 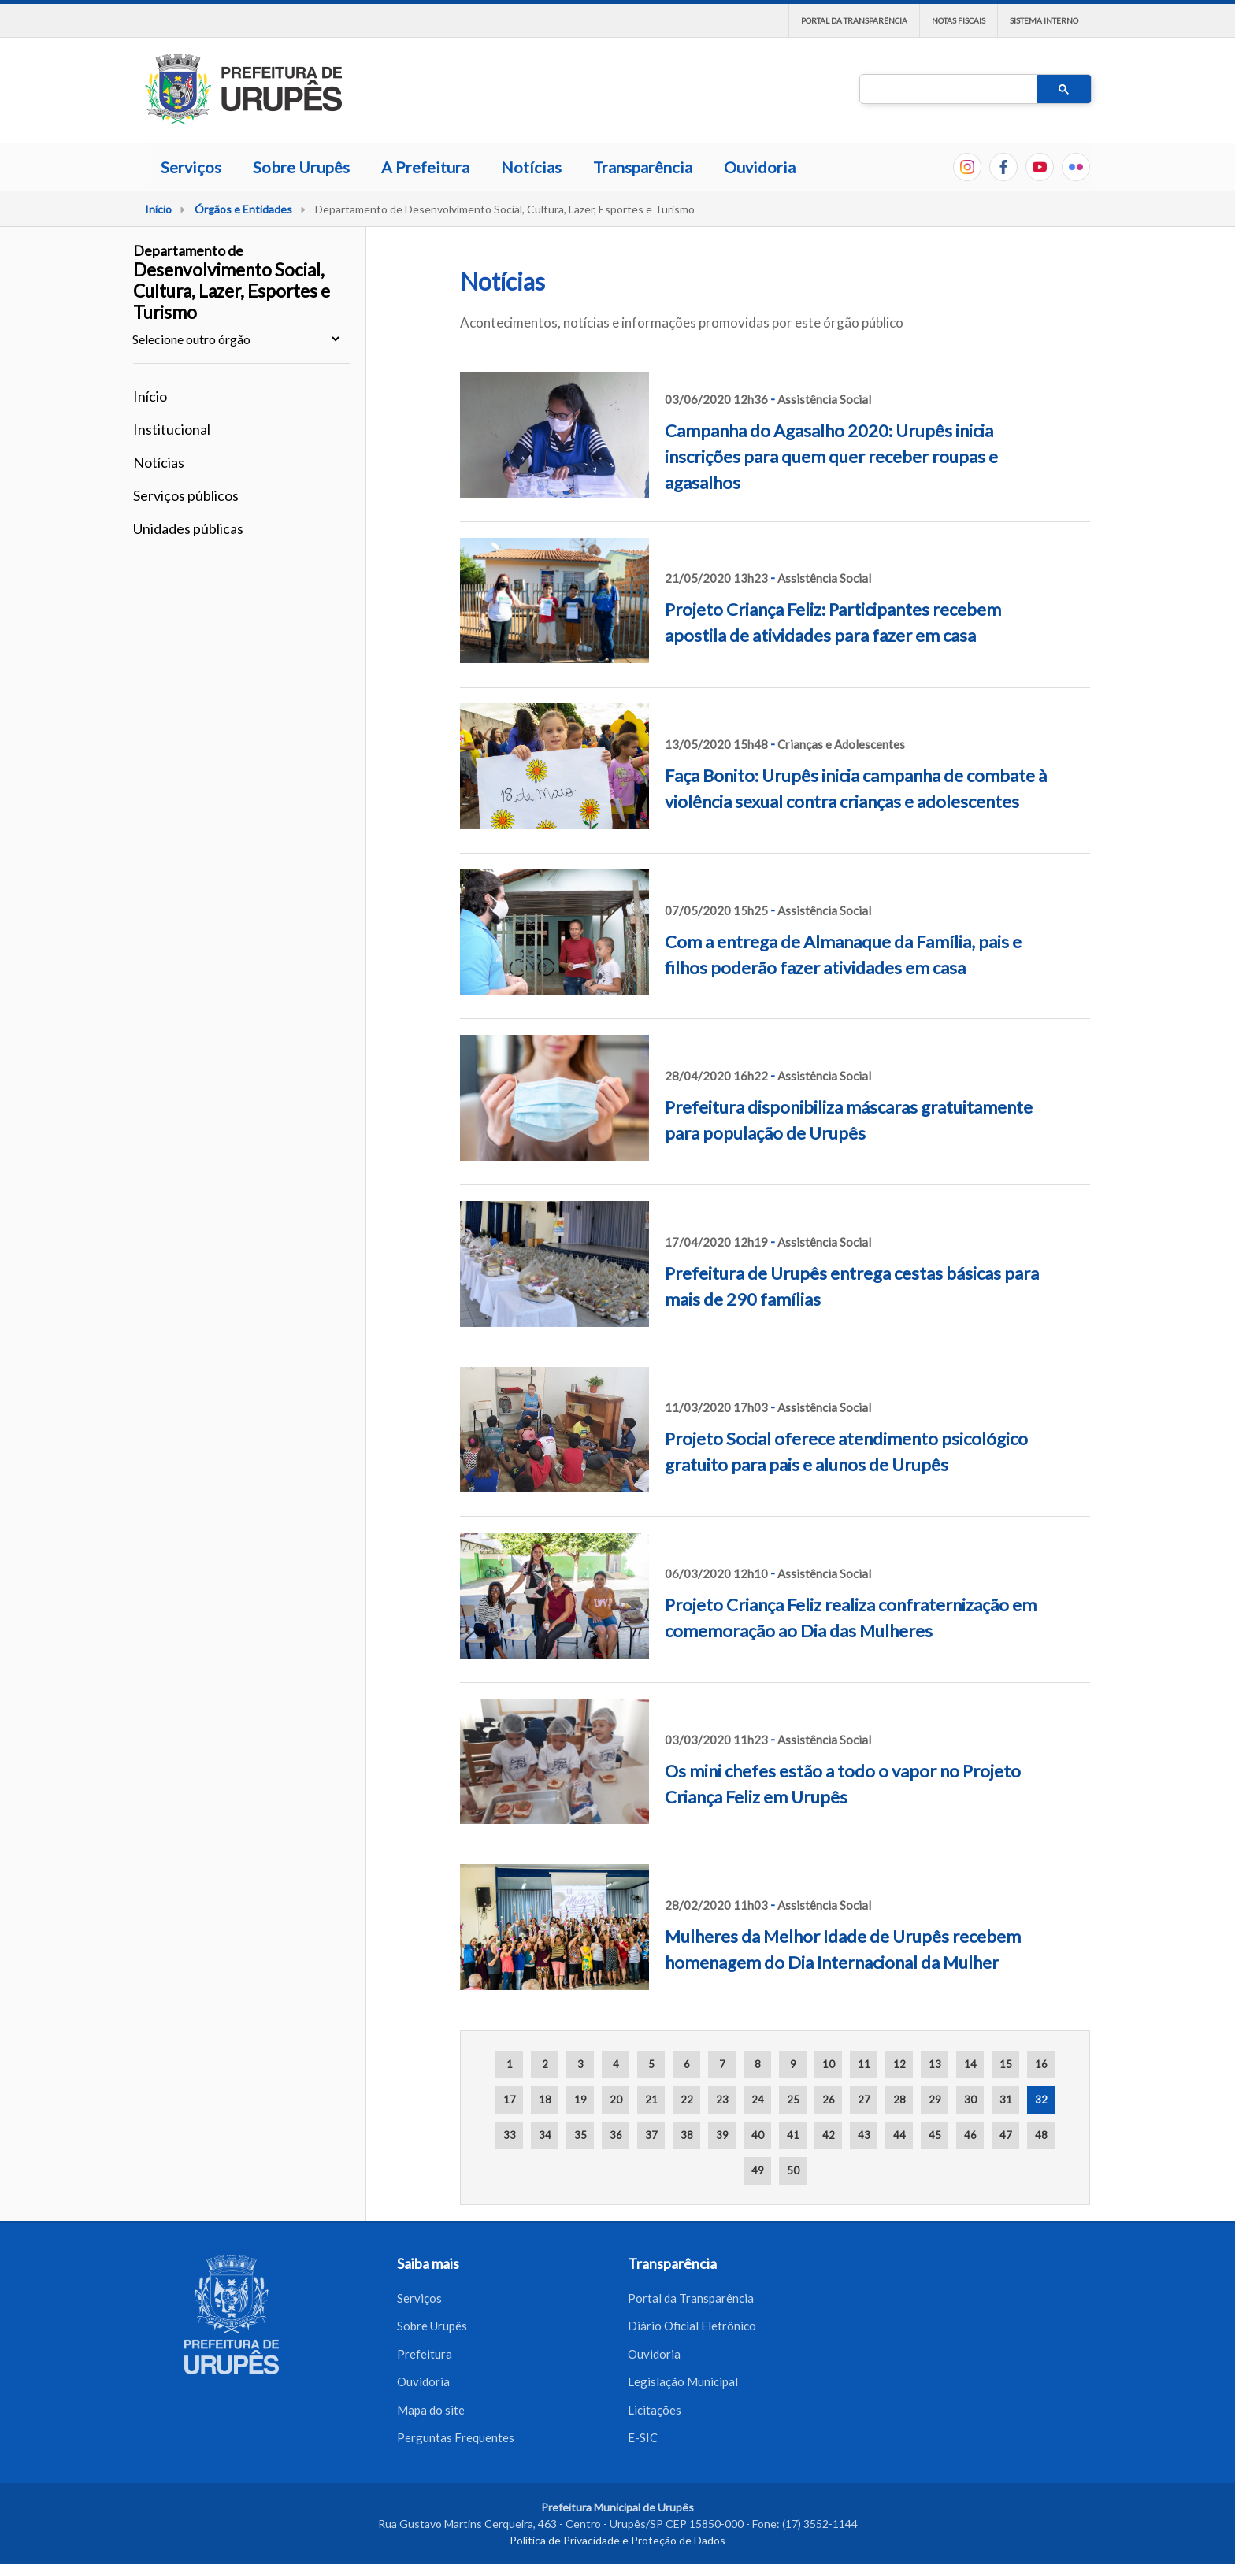 I want to click on 36, so click(x=616, y=2135).